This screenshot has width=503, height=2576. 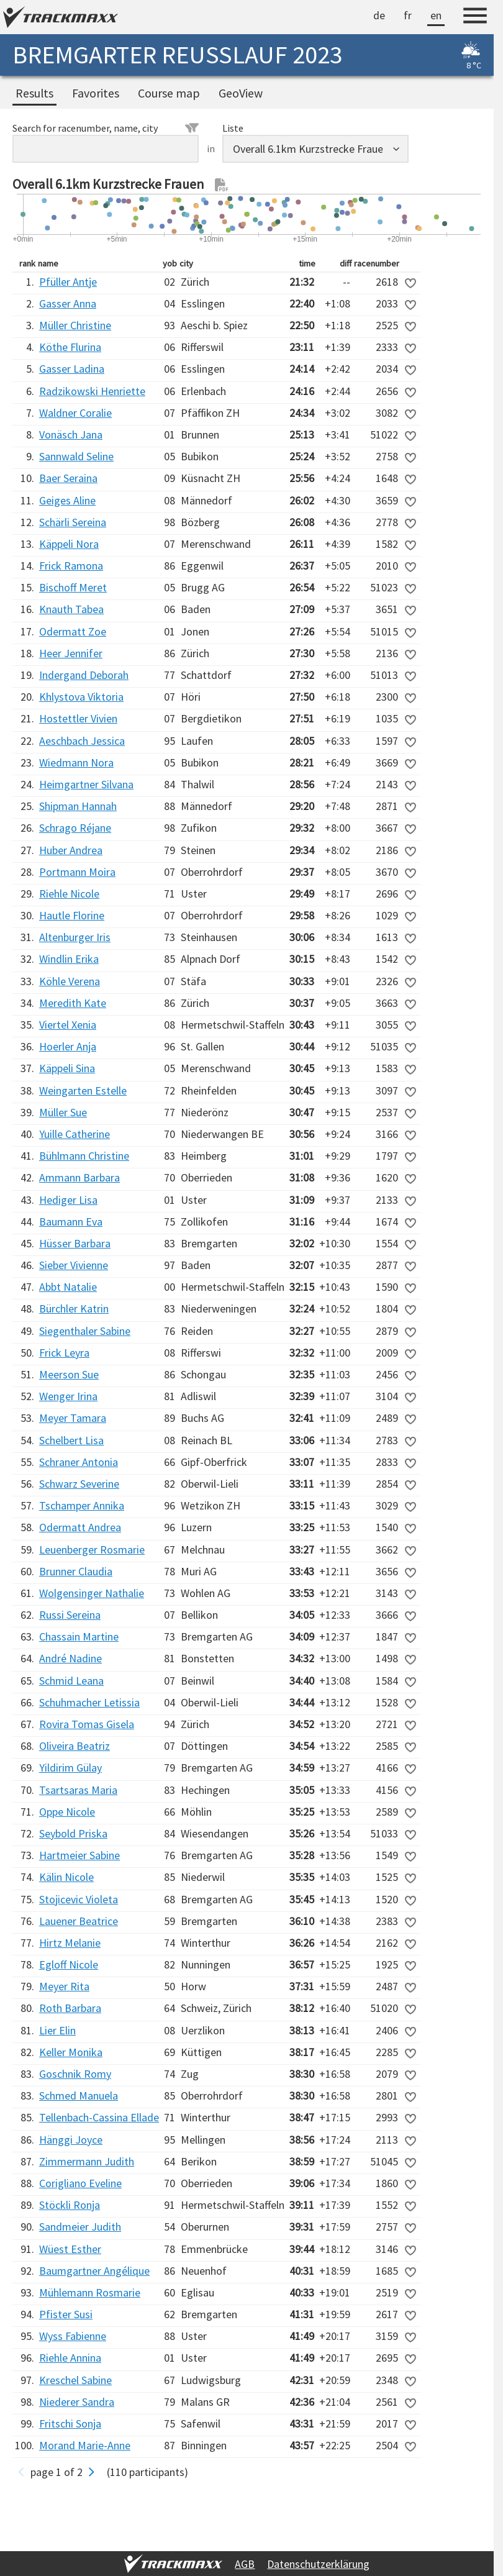 I want to click on Windlin Erika, so click(x=69, y=959).